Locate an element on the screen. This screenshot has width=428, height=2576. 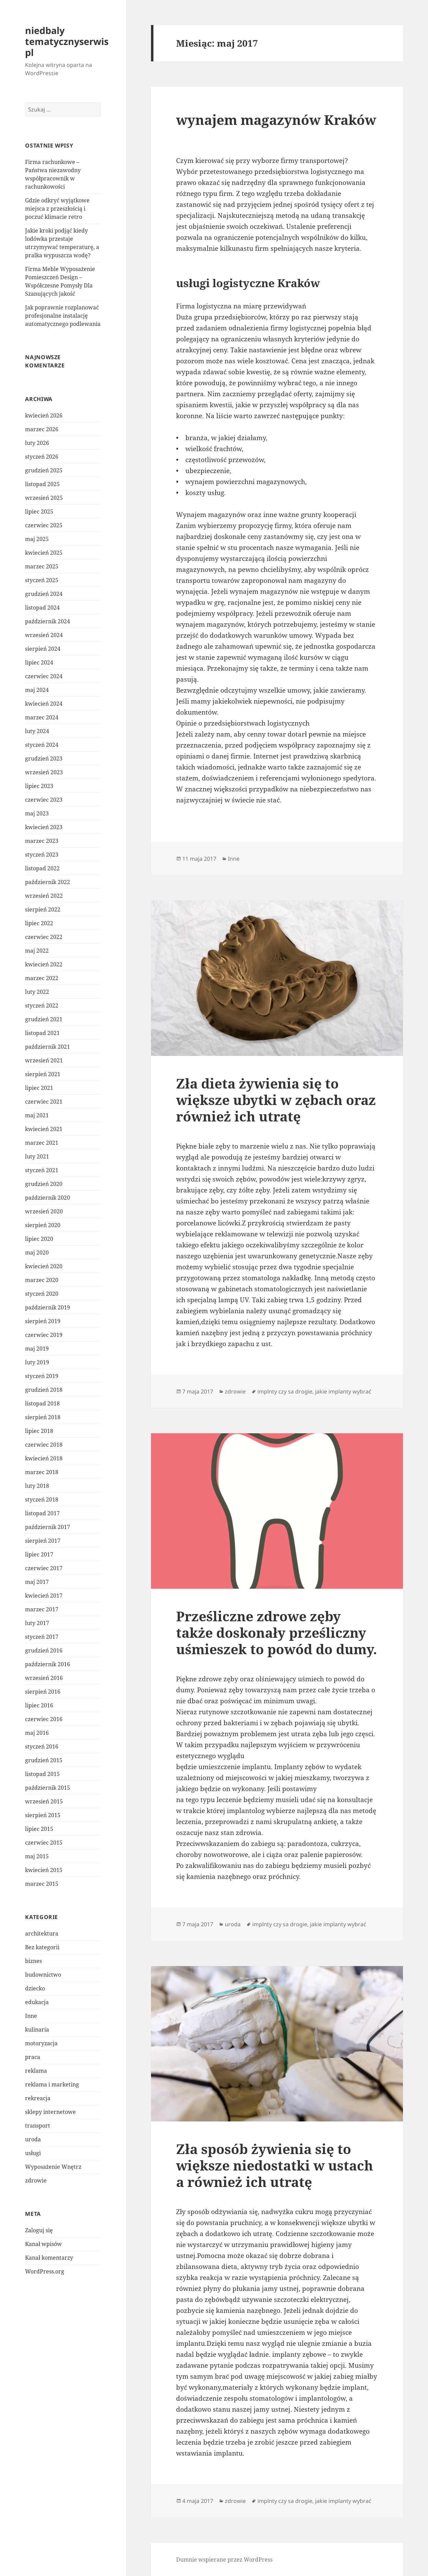
listopad 2024 is located at coordinates (42, 607).